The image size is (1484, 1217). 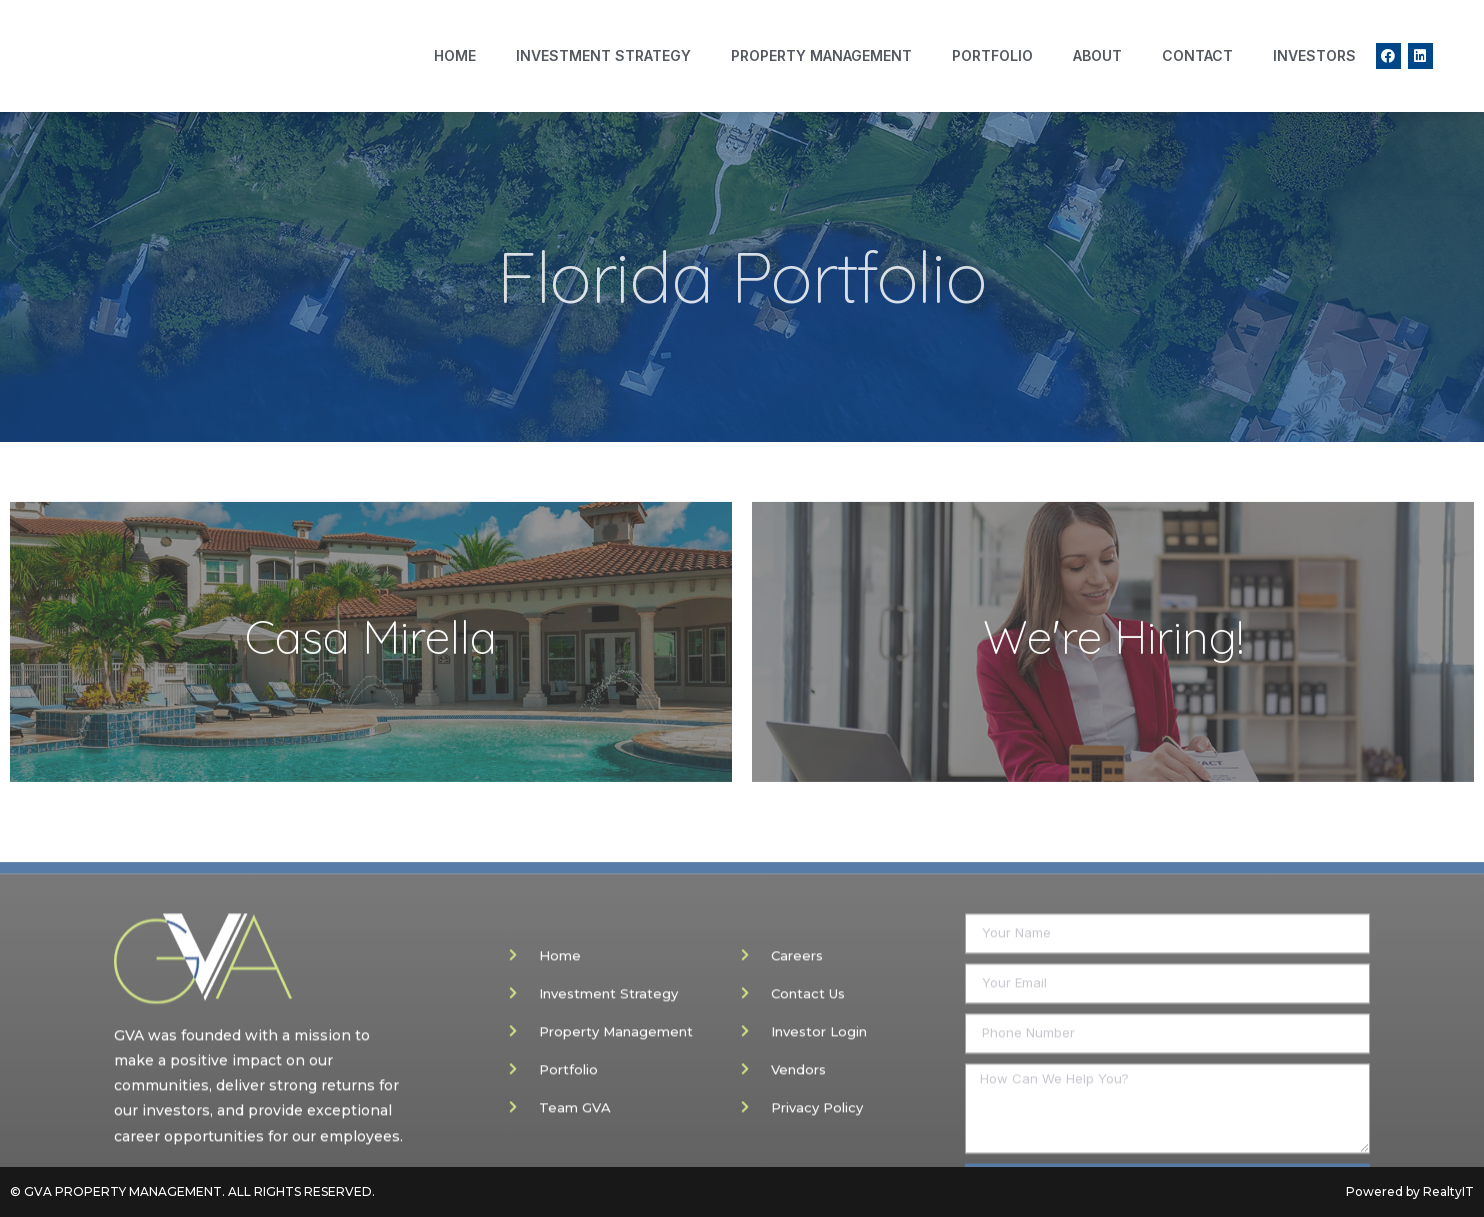 What do you see at coordinates (1410, 1191) in the screenshot?
I see `Powered by RealtyIT` at bounding box center [1410, 1191].